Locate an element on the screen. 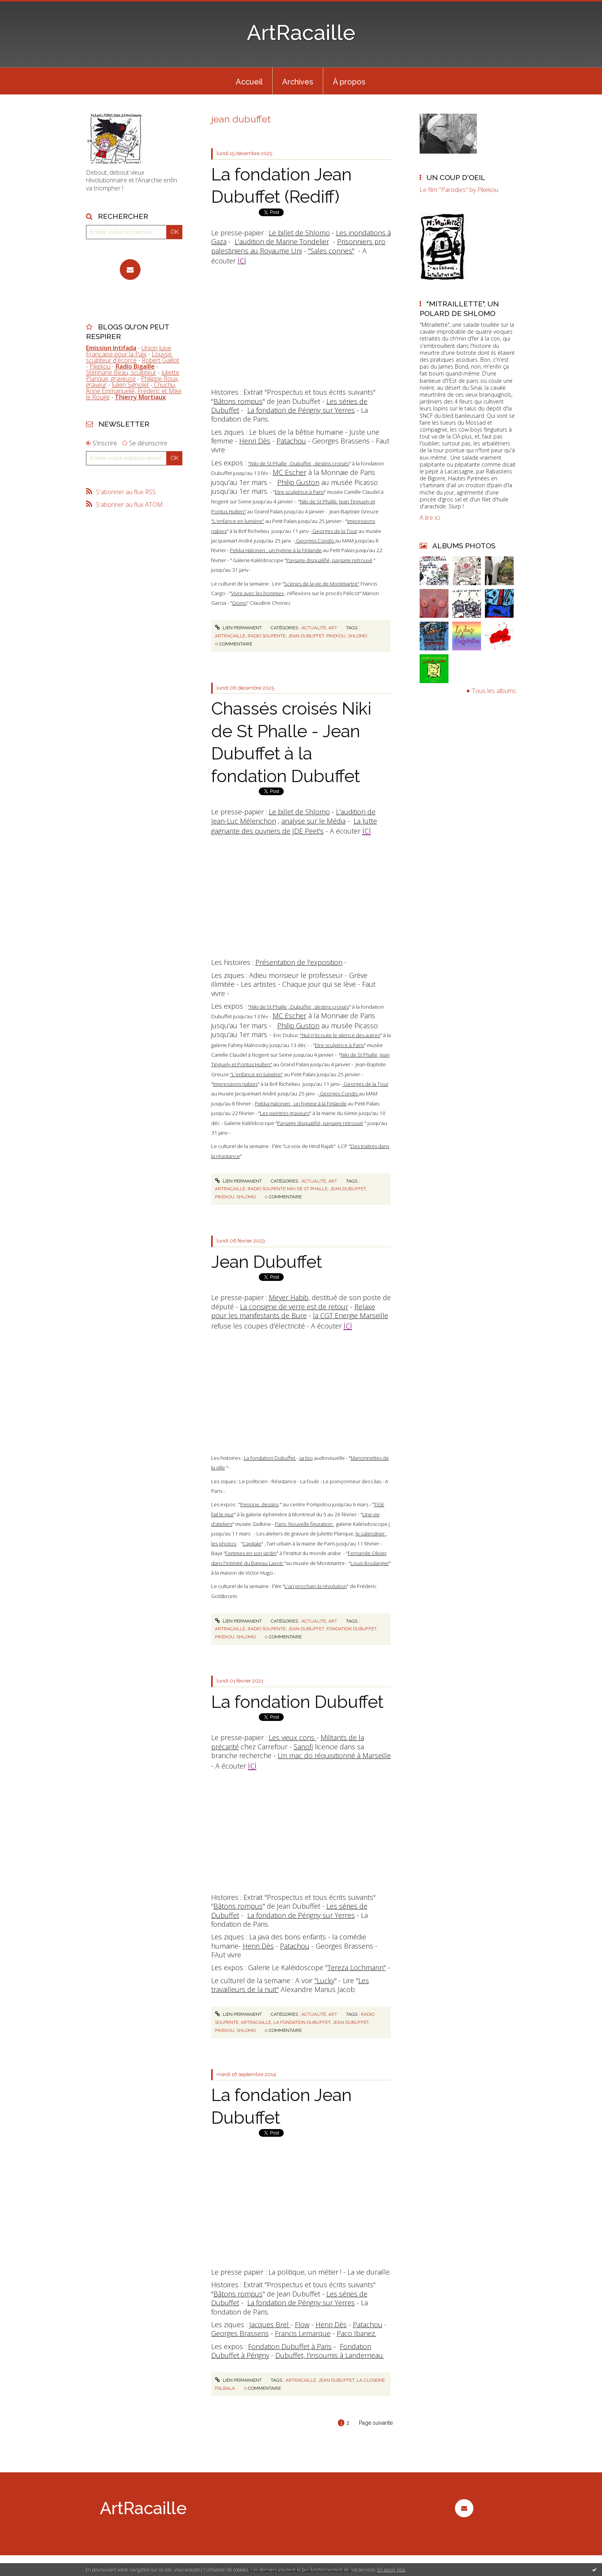 The image size is (602, 2576). Penone, dessins is located at coordinates (259, 1504).